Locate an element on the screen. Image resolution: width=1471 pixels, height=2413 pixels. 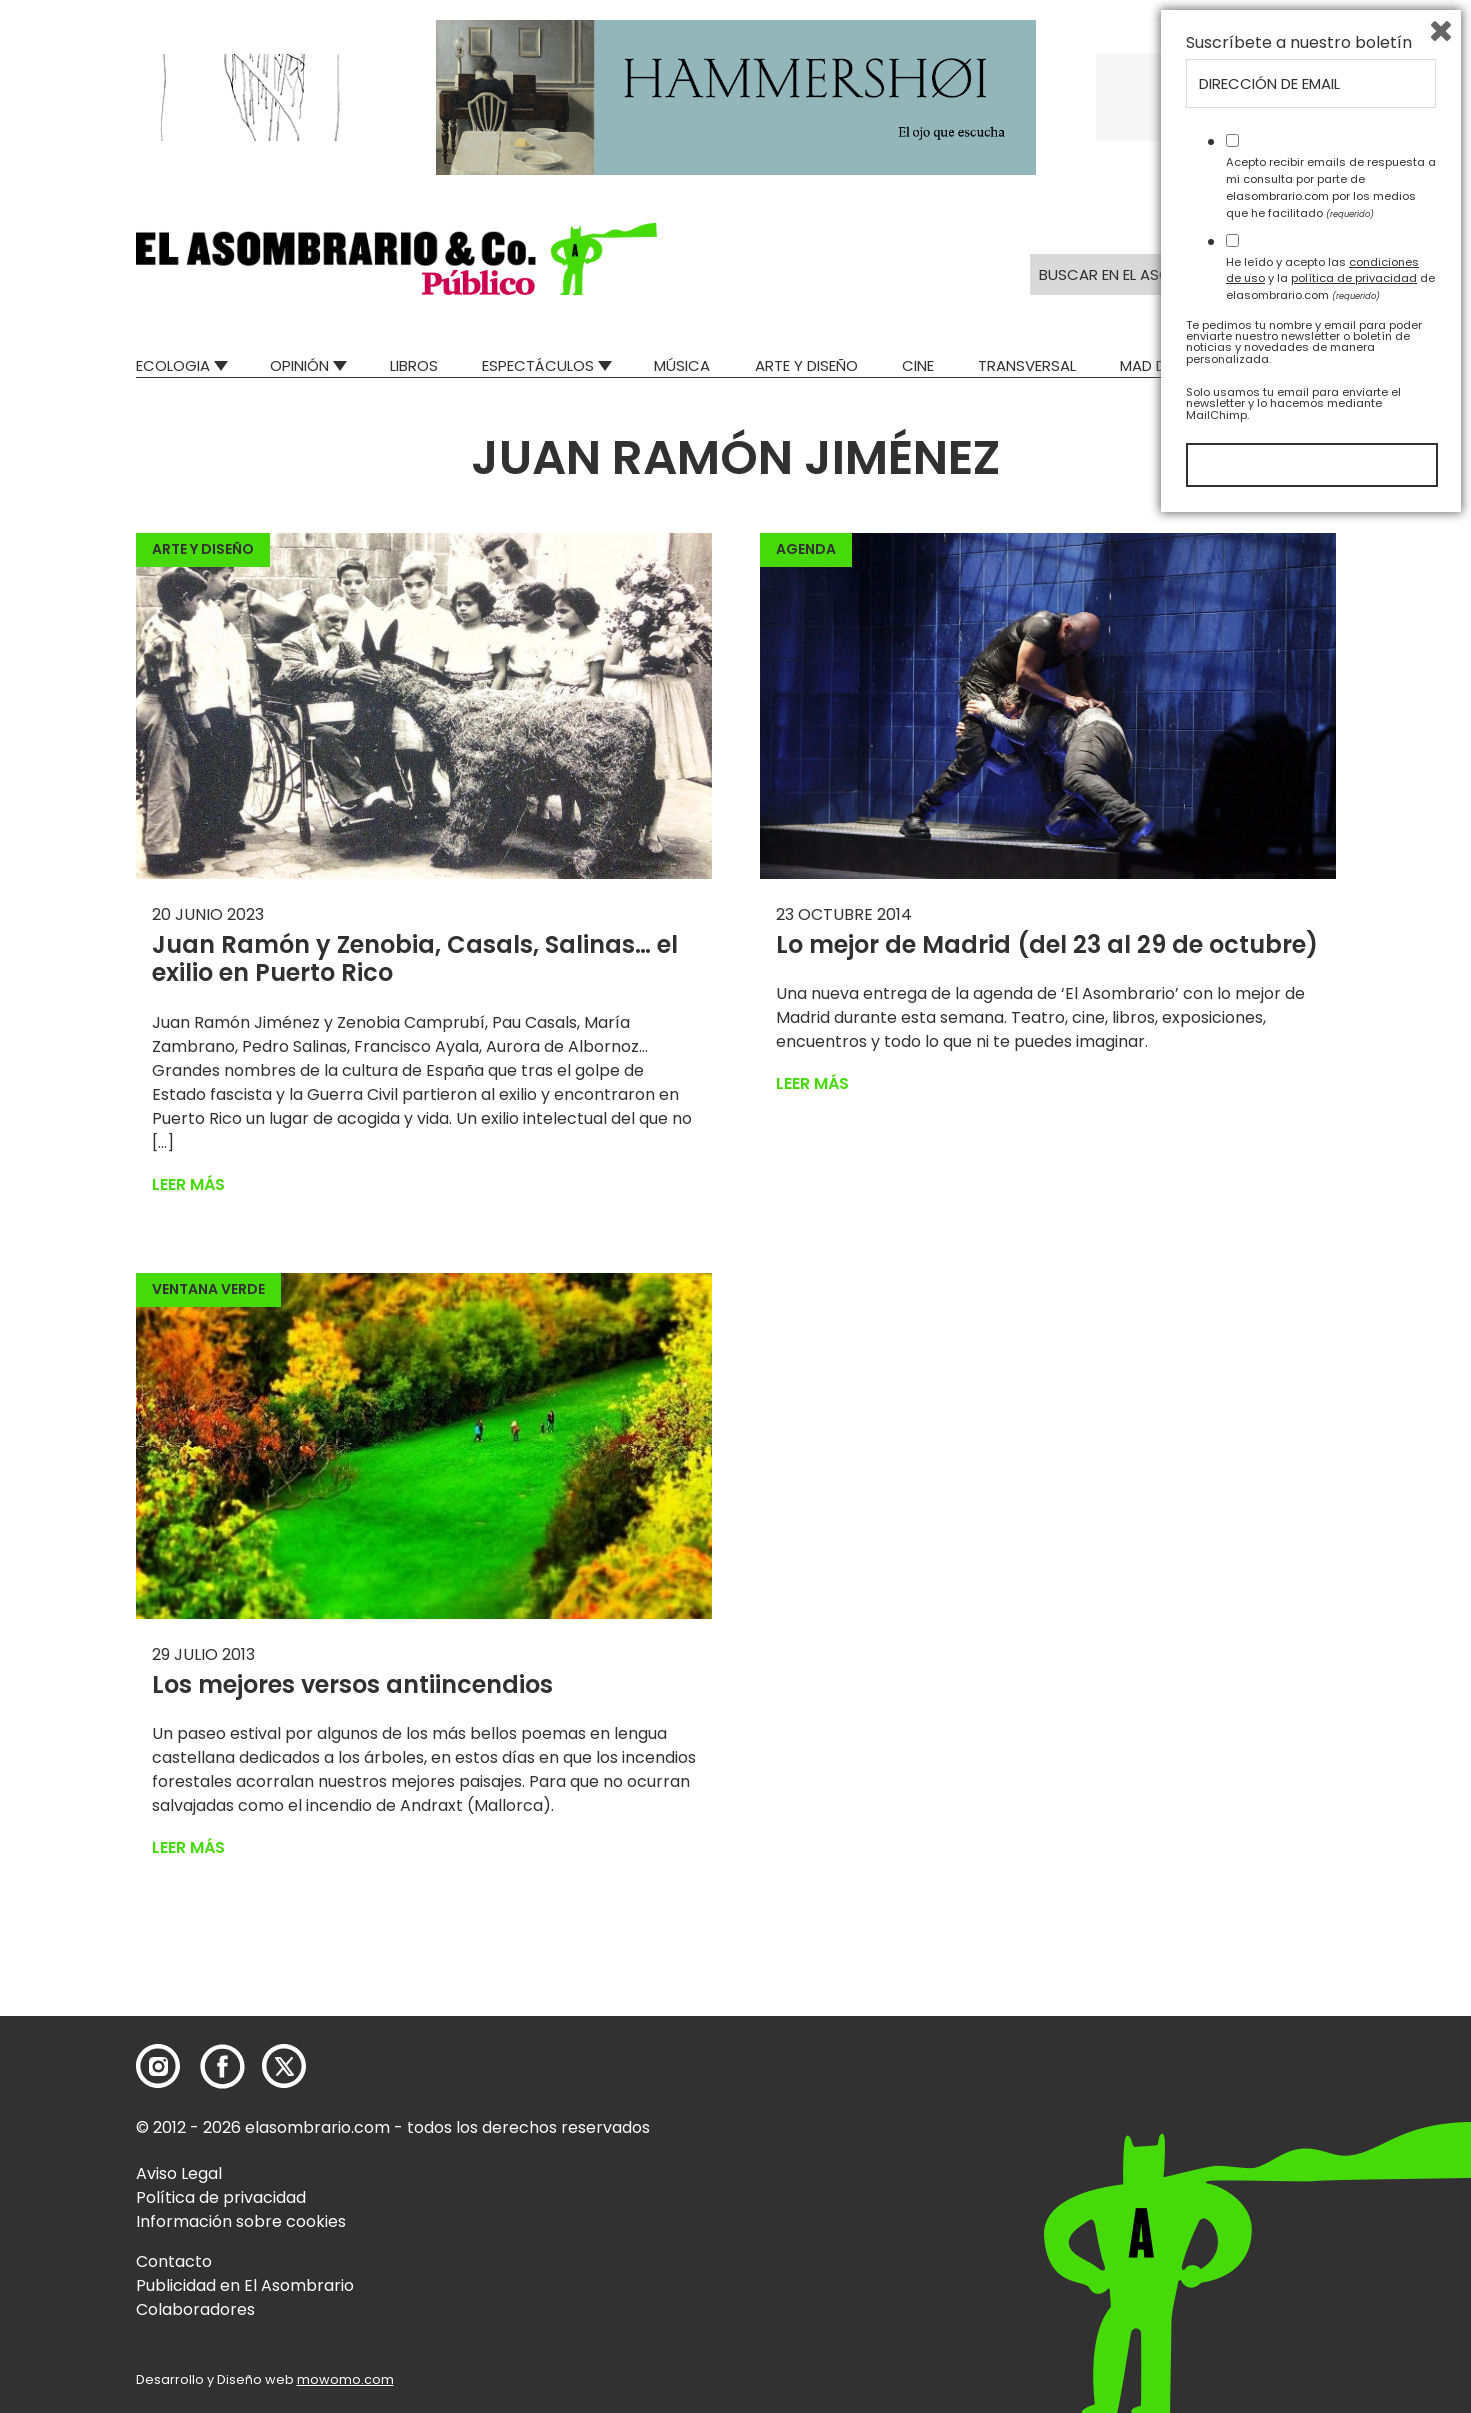
Colaboradores is located at coordinates (195, 2309).